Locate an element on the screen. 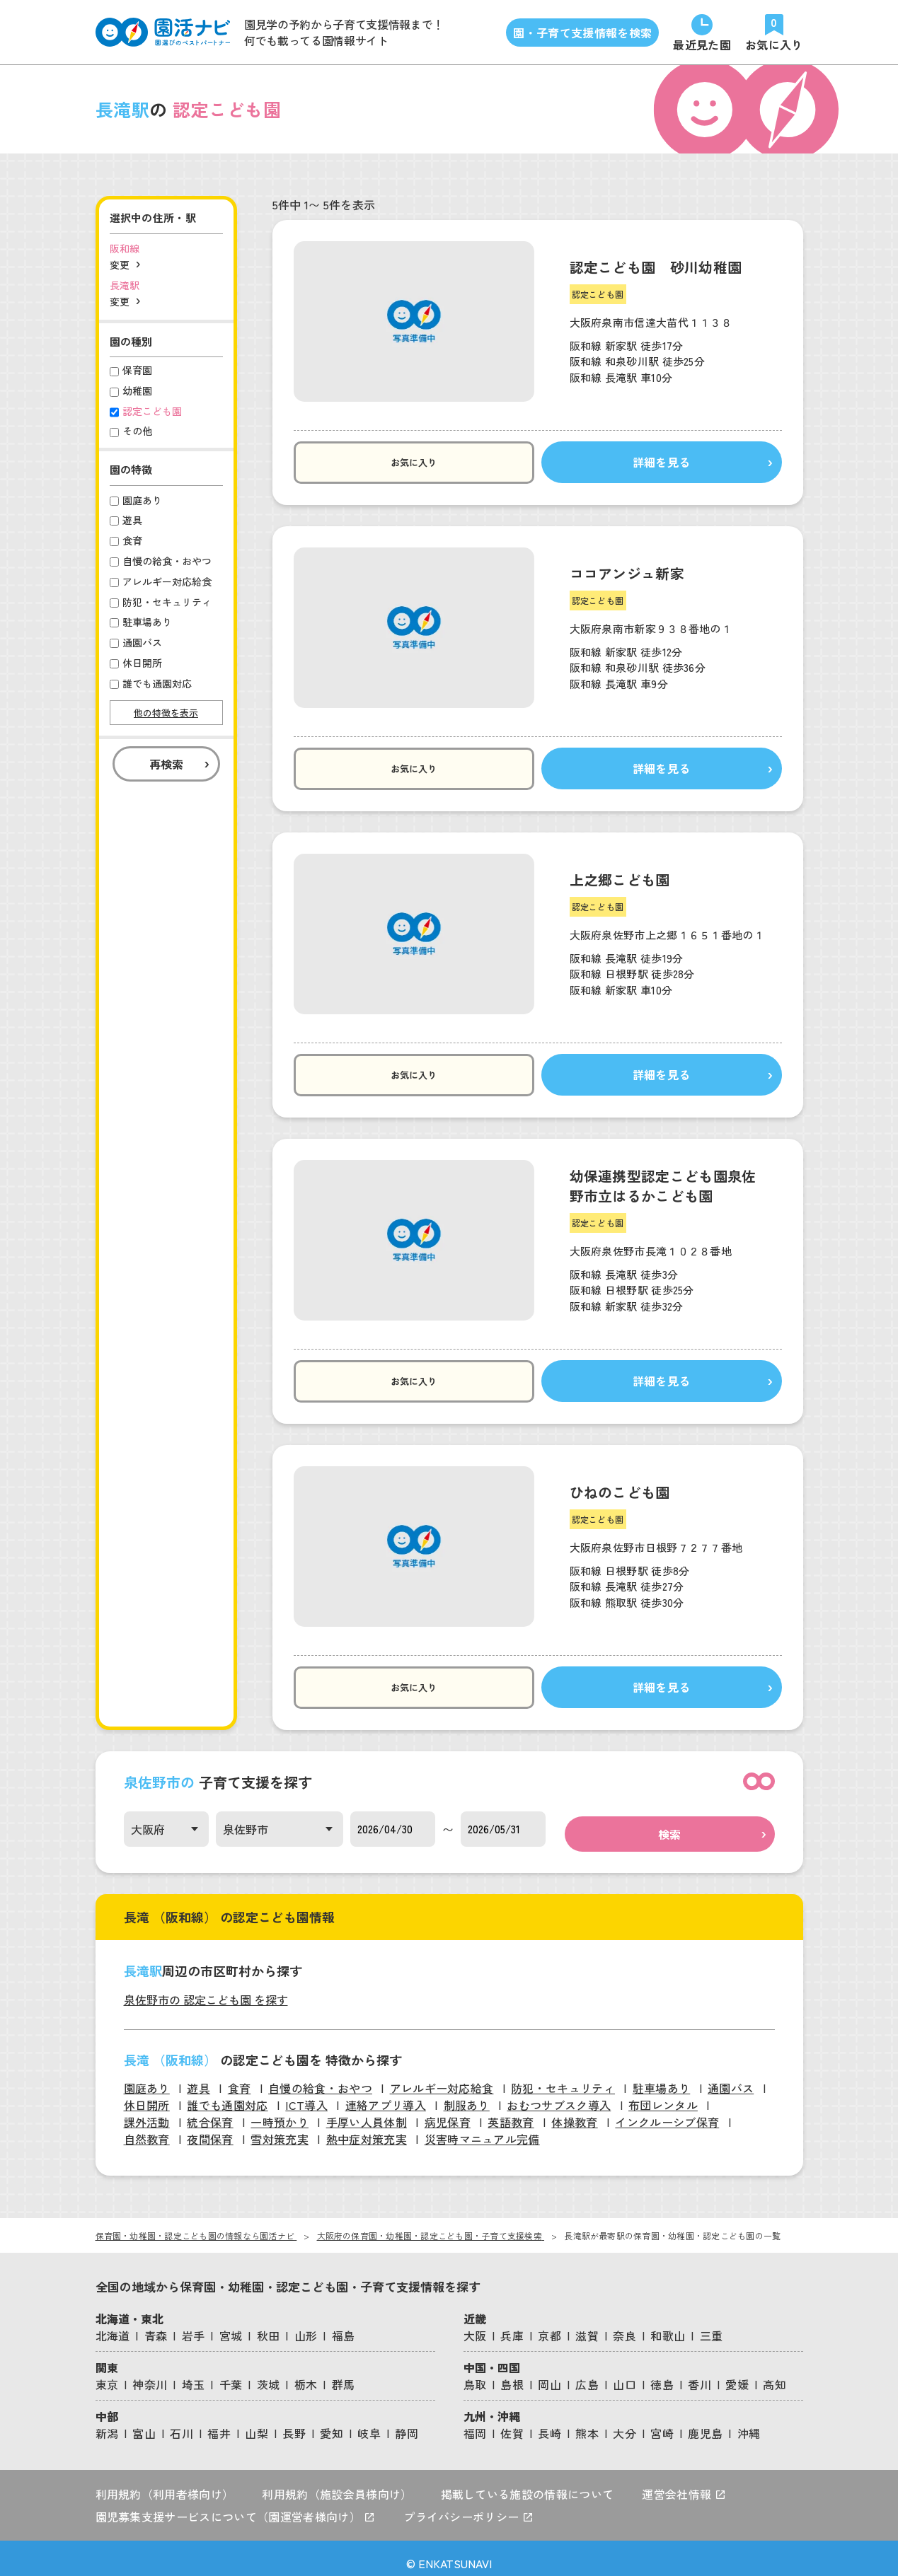  雪対策充実 is located at coordinates (280, 2128).